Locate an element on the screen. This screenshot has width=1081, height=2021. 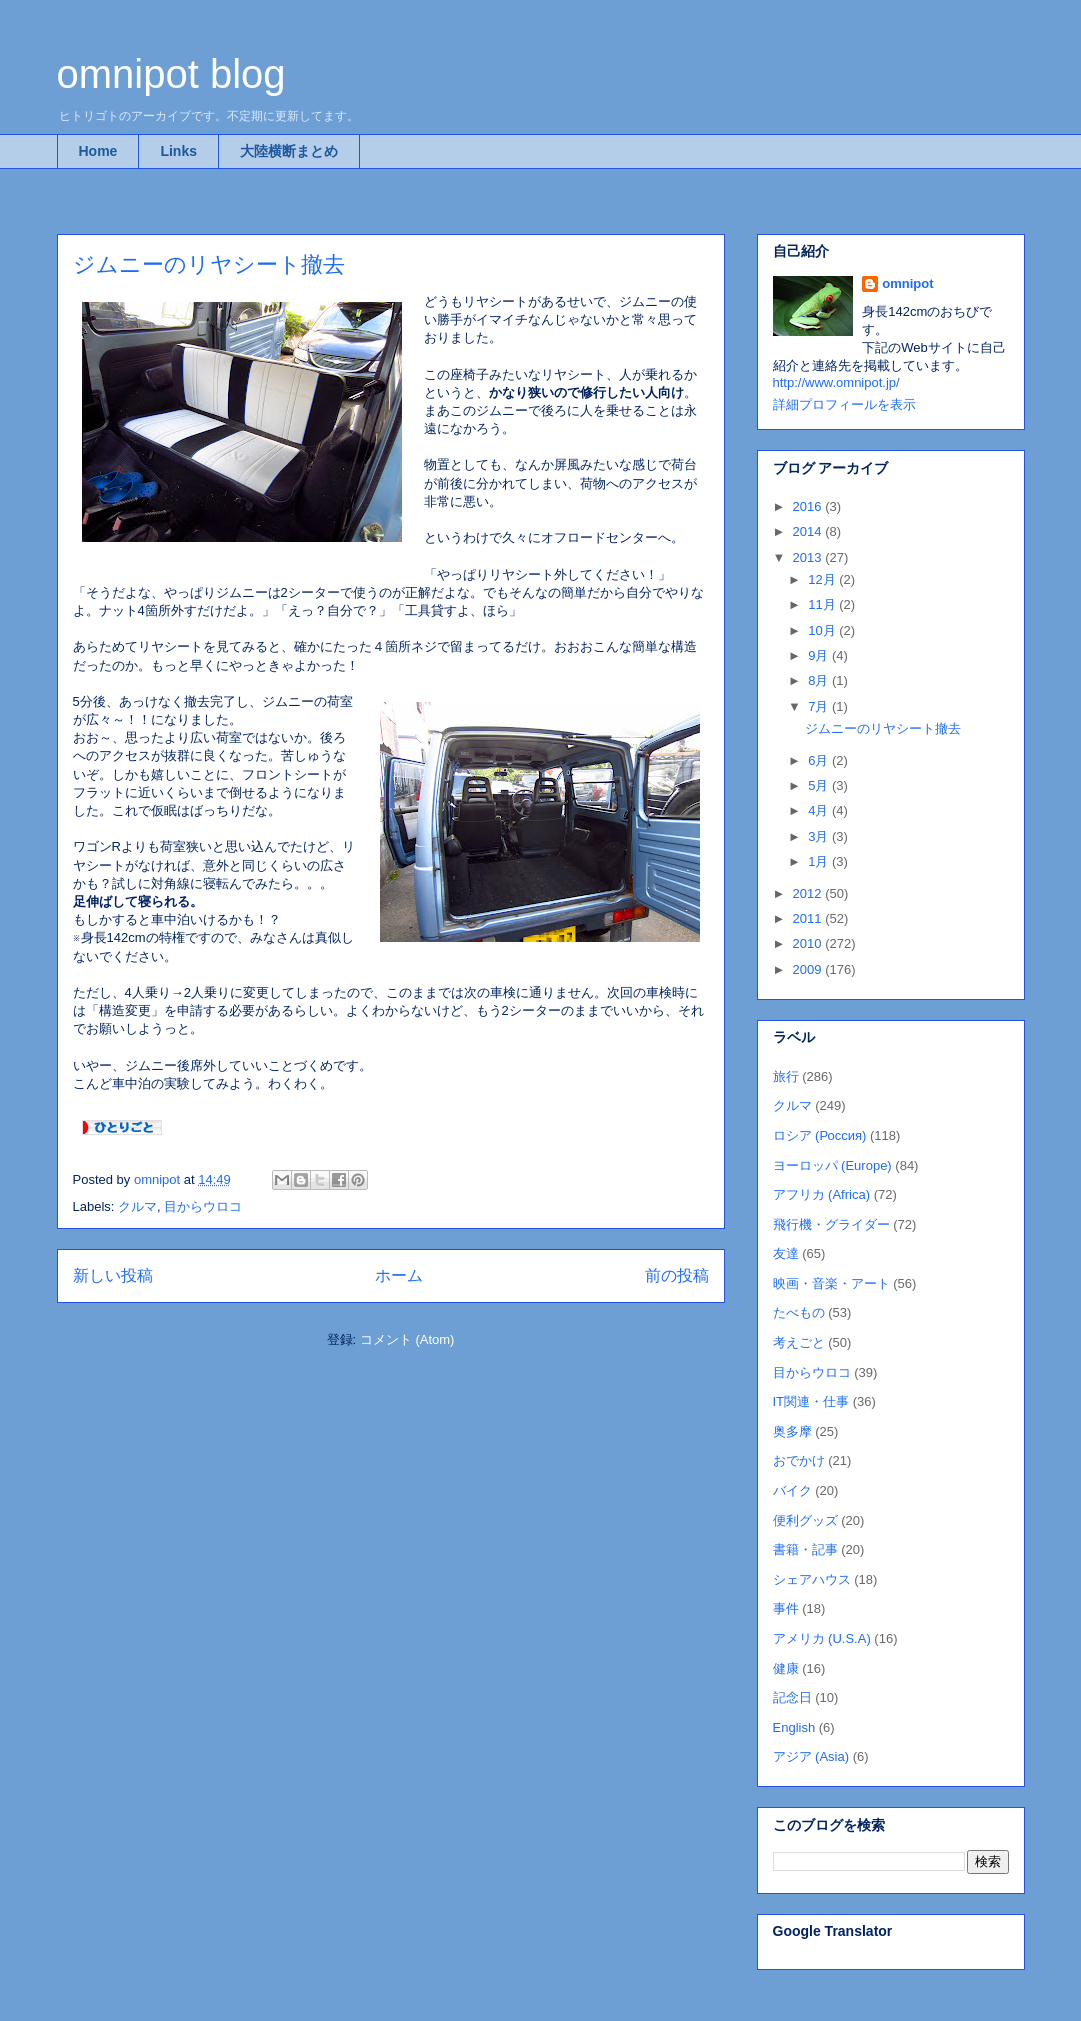
IT関連・仕事 is located at coordinates (811, 1401).